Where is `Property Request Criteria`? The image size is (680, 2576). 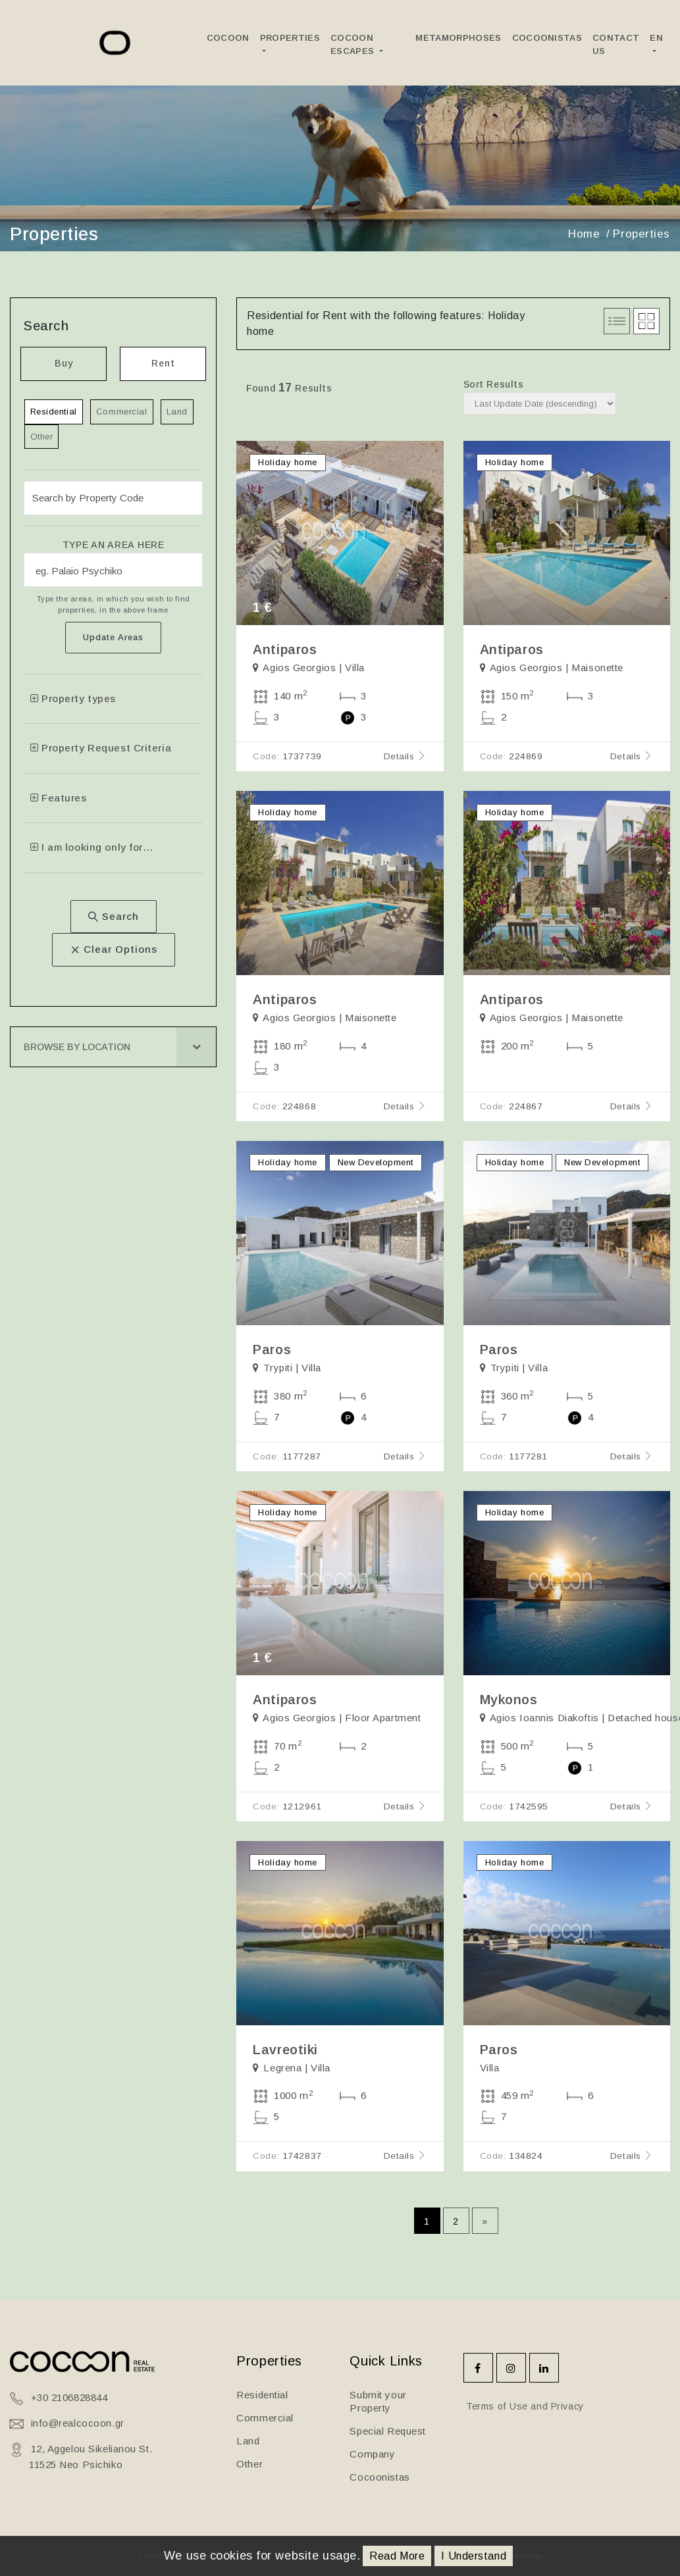 Property Request Criteria is located at coordinates (100, 747).